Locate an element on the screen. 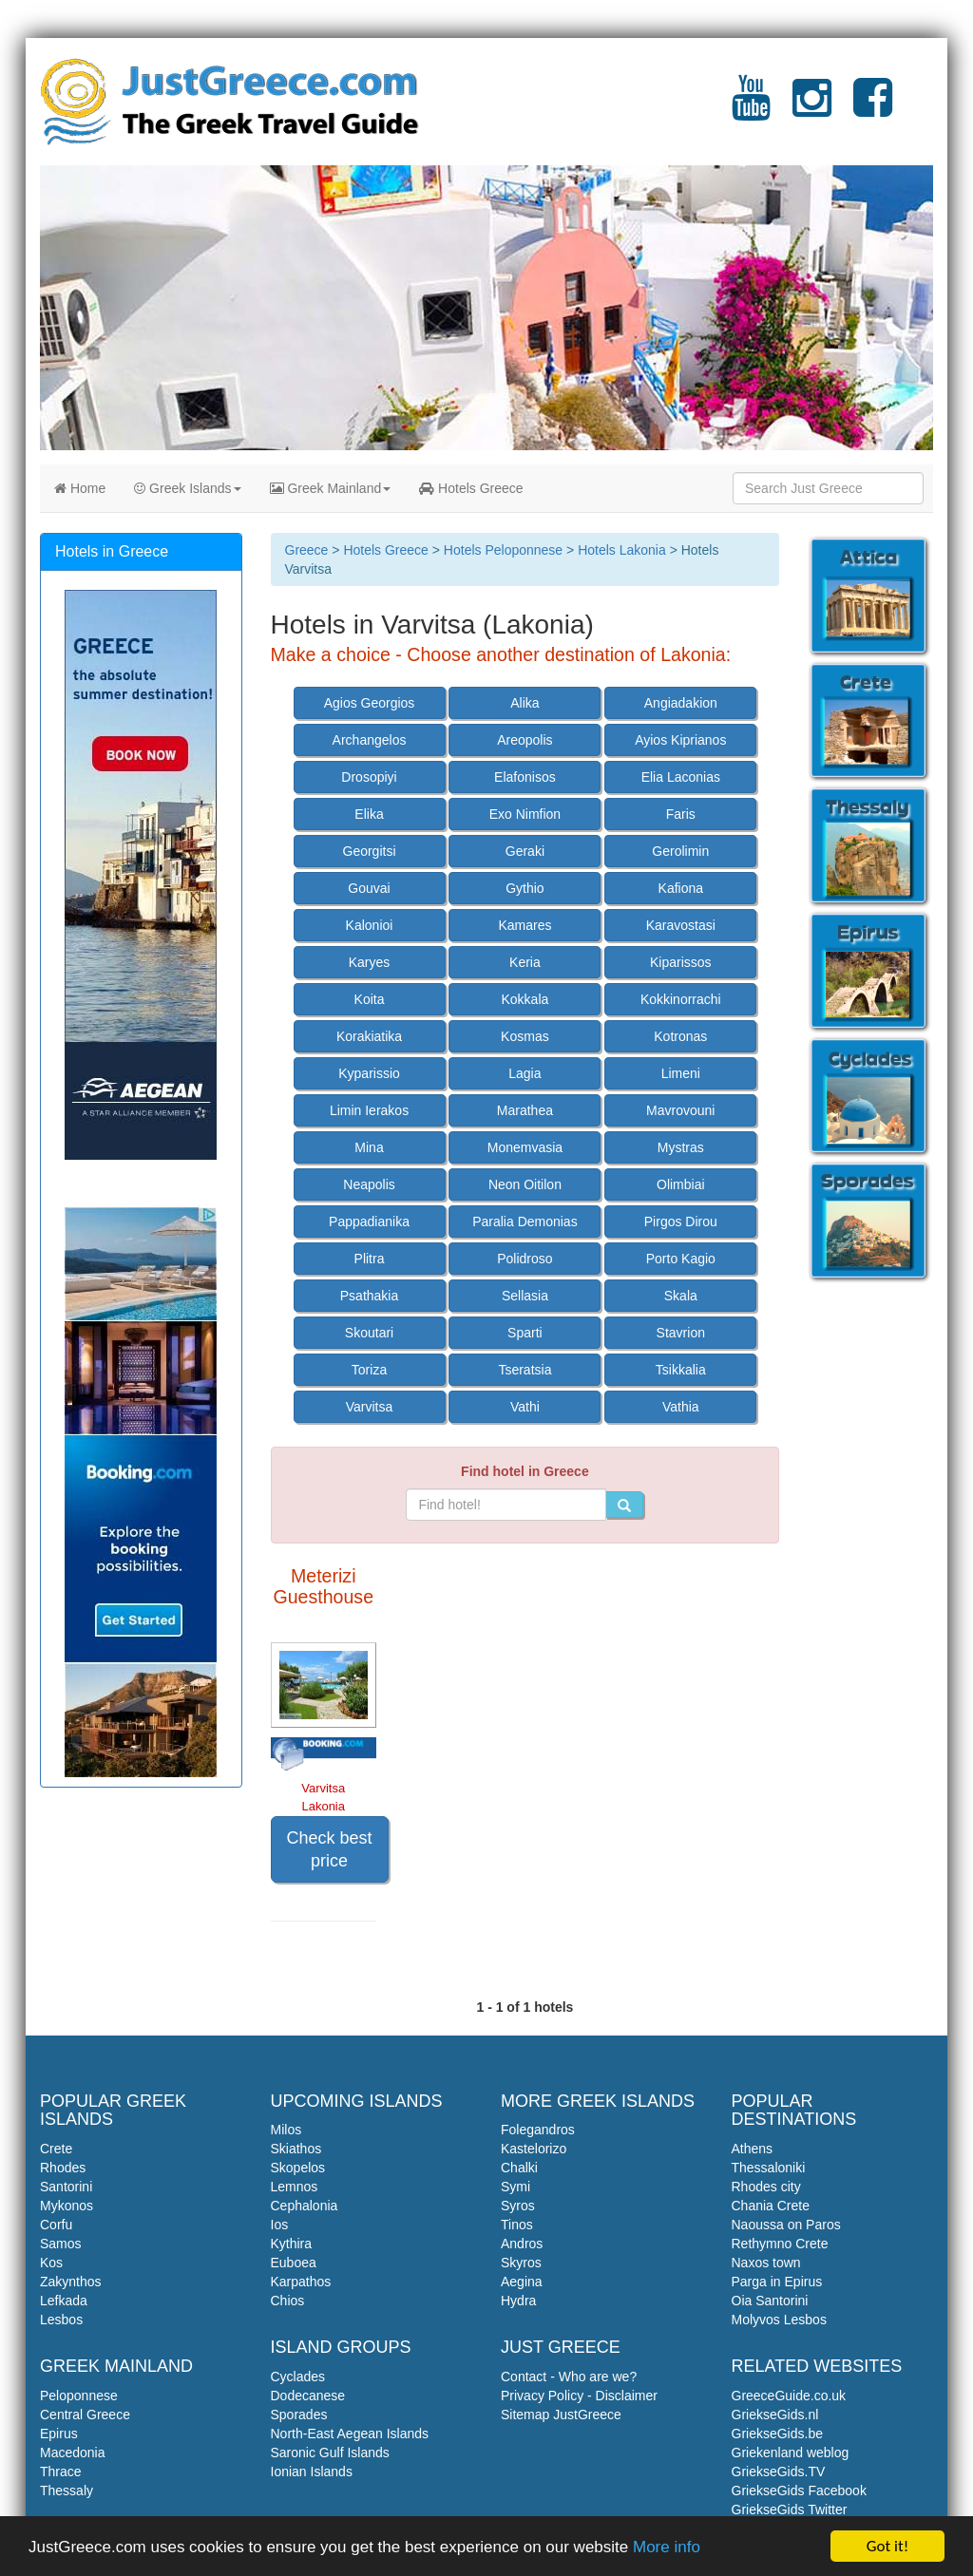 The height and width of the screenshot is (2576, 973). Lemnos is located at coordinates (294, 2186).